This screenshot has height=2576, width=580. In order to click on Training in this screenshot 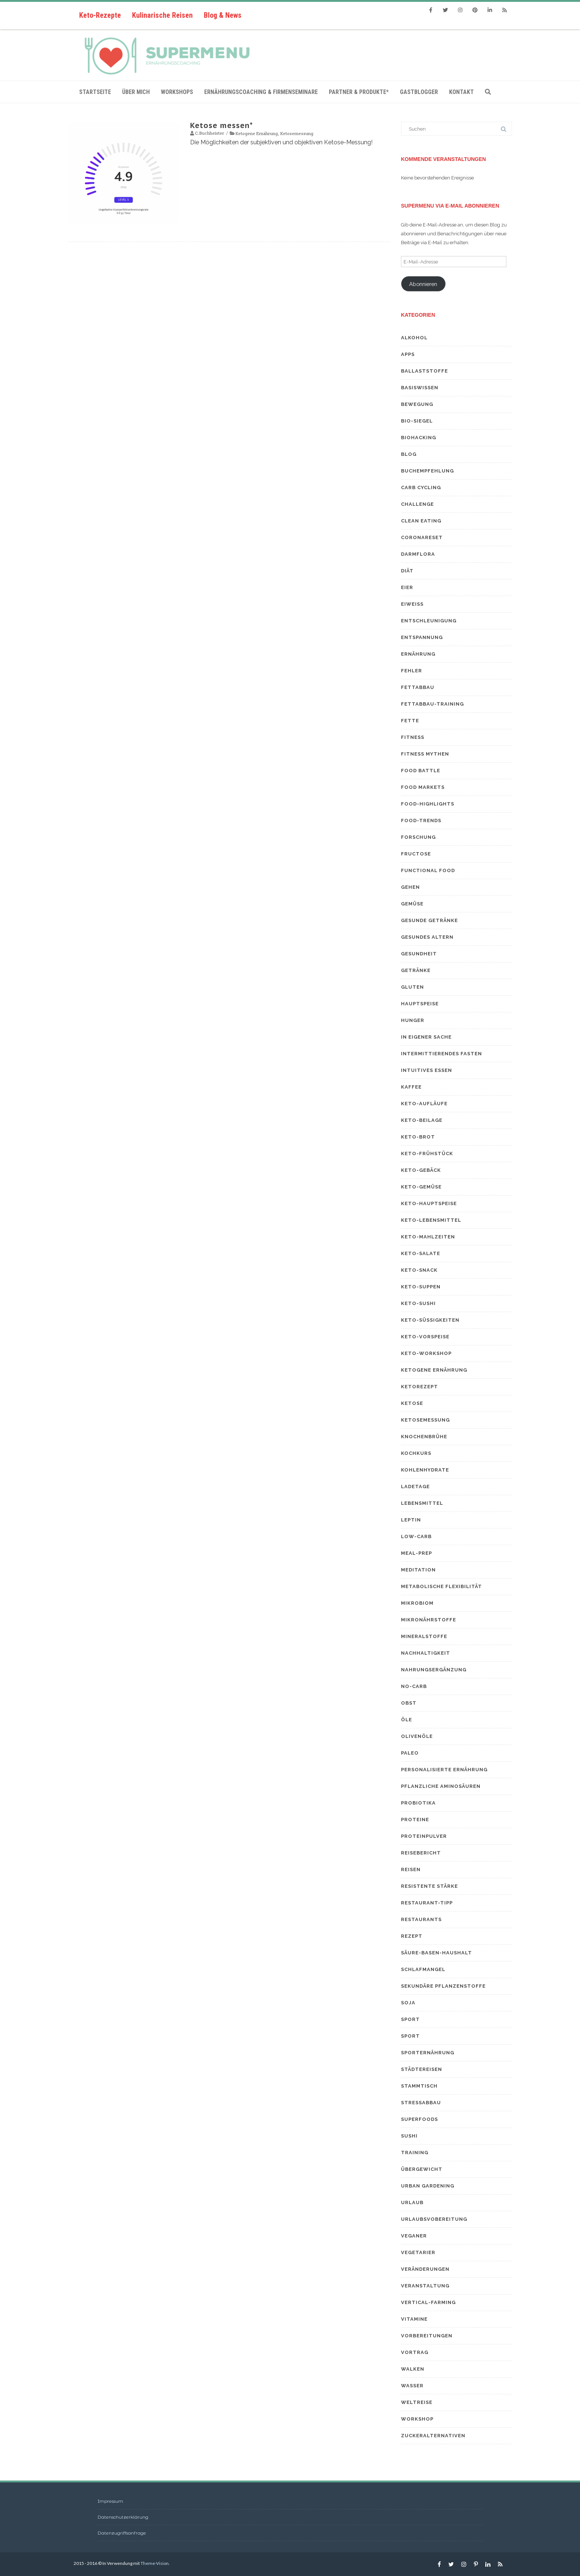, I will do `click(414, 2152)`.